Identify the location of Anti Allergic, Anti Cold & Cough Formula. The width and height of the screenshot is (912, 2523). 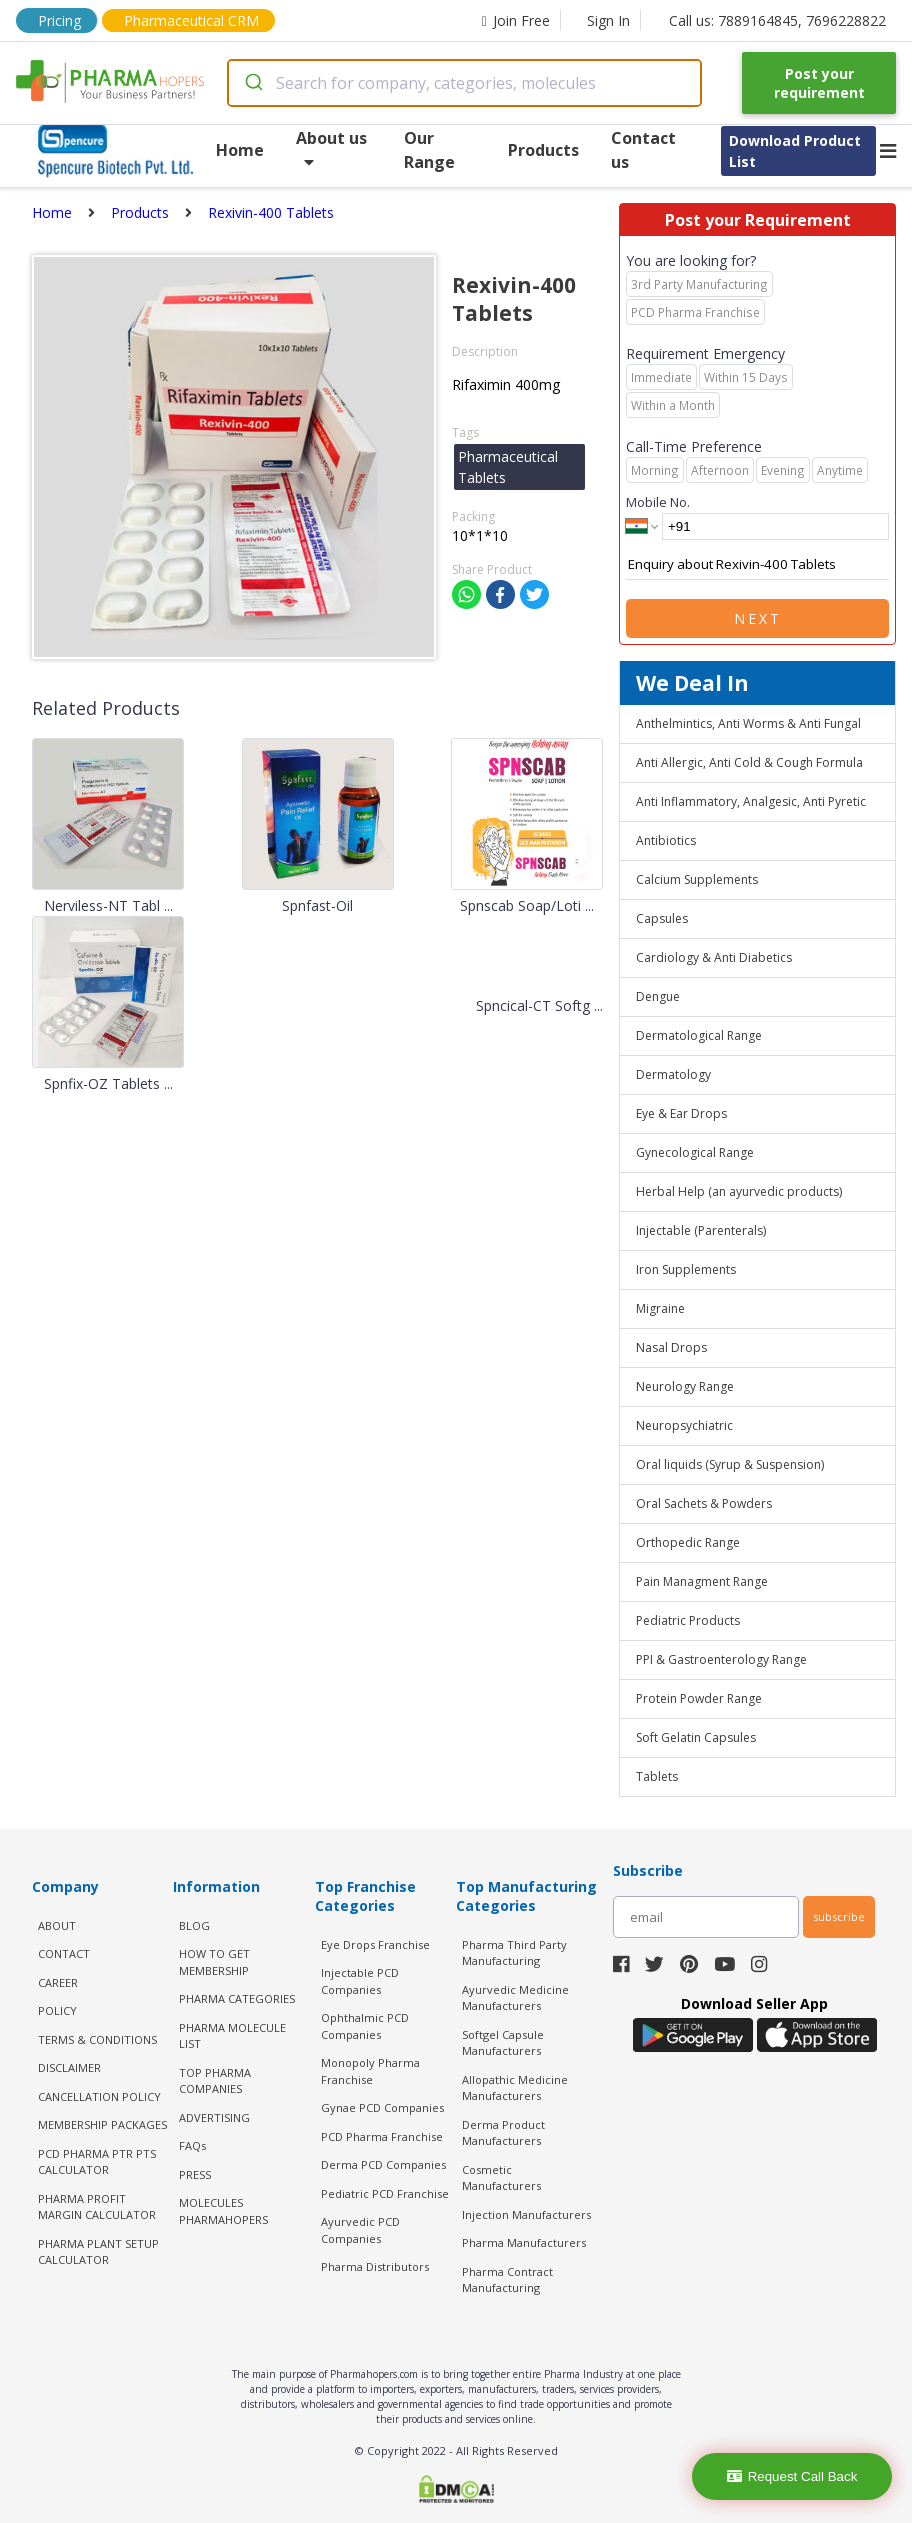
(749, 762).